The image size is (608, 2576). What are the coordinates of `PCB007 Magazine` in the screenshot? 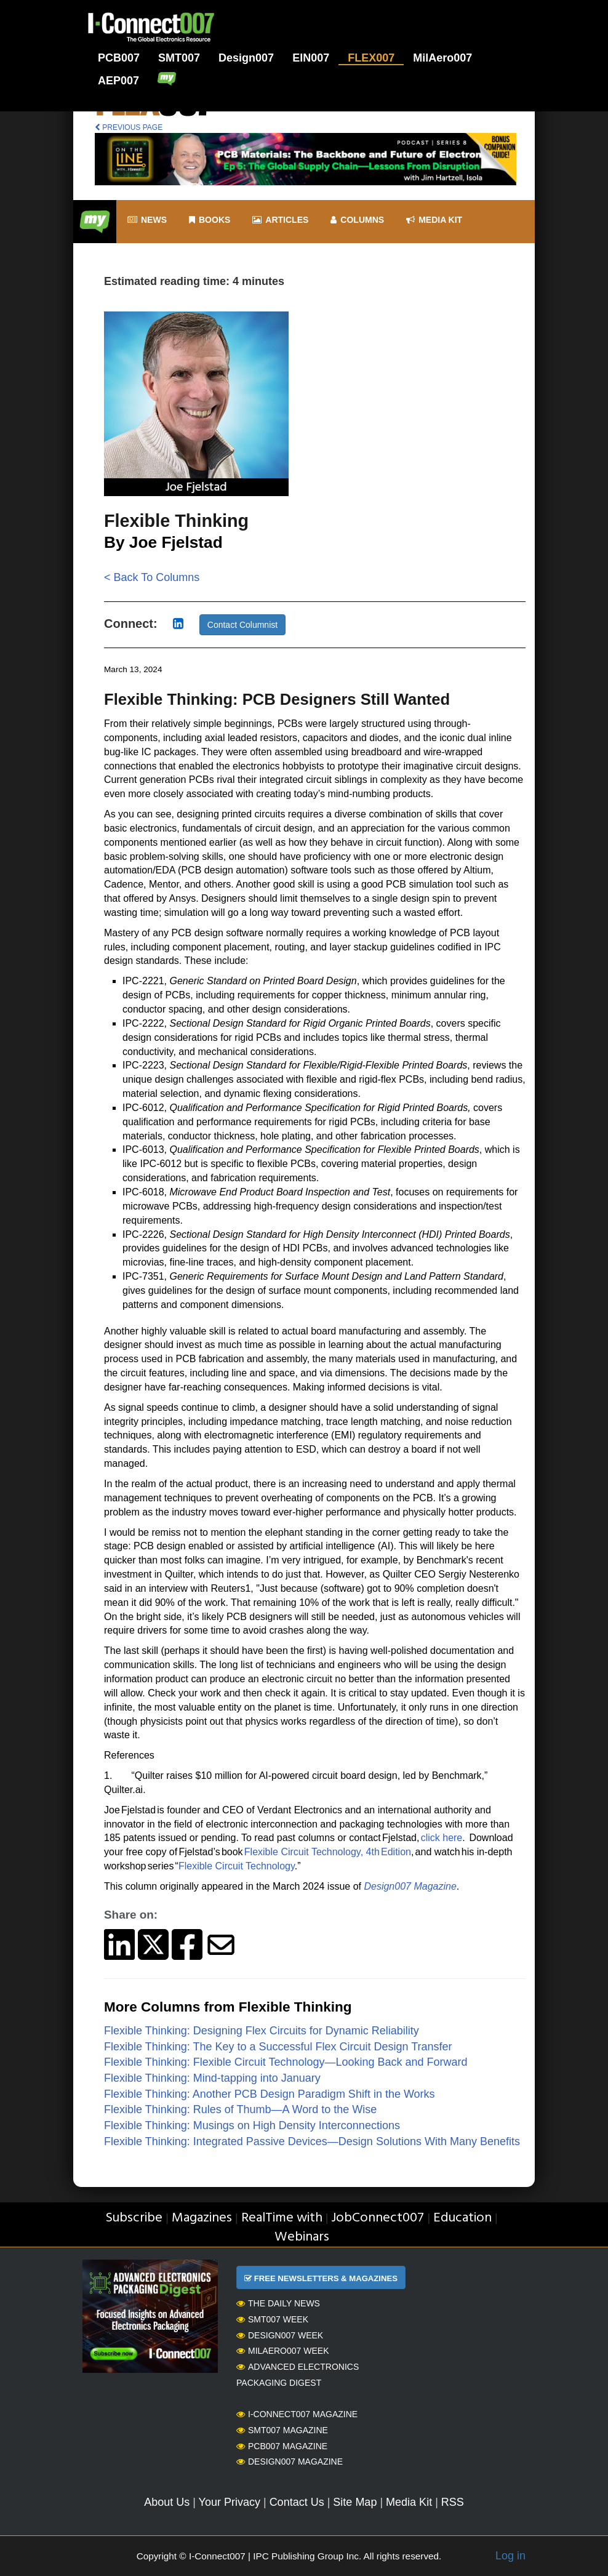 It's located at (281, 2446).